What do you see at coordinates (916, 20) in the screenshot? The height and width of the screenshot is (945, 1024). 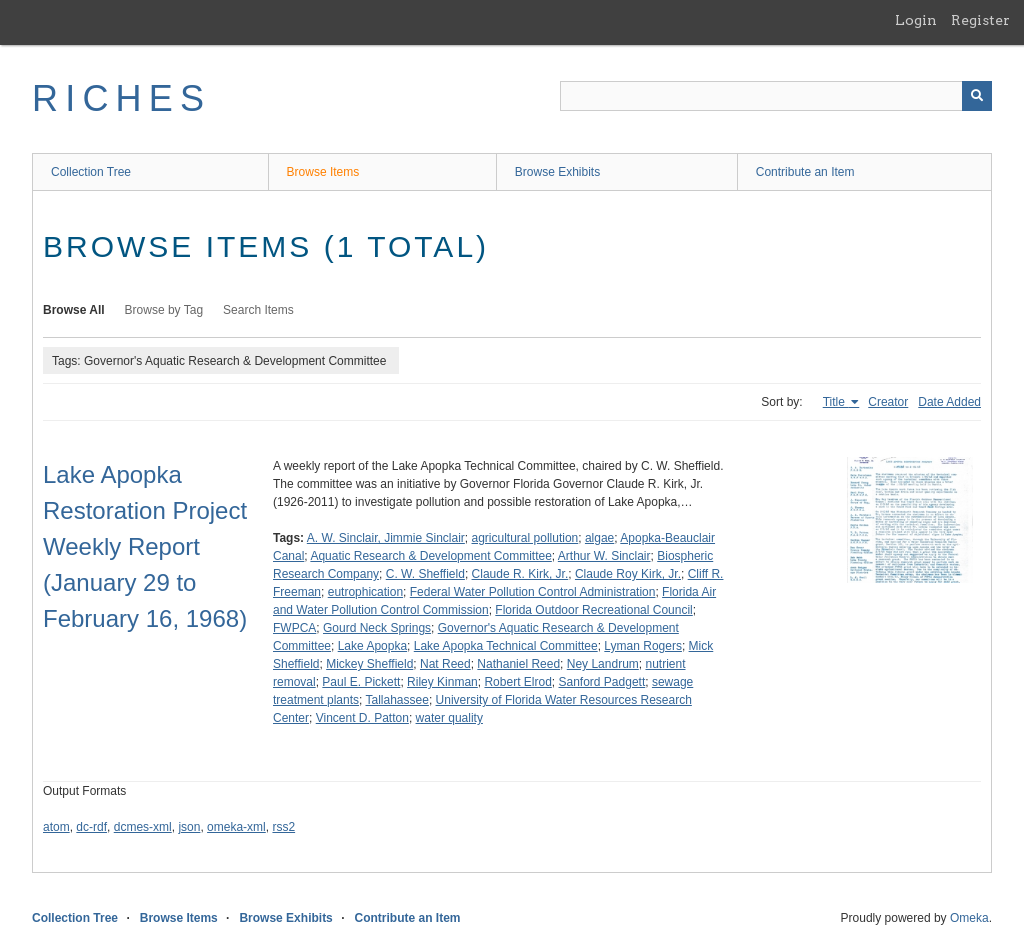 I see `Login` at bounding box center [916, 20].